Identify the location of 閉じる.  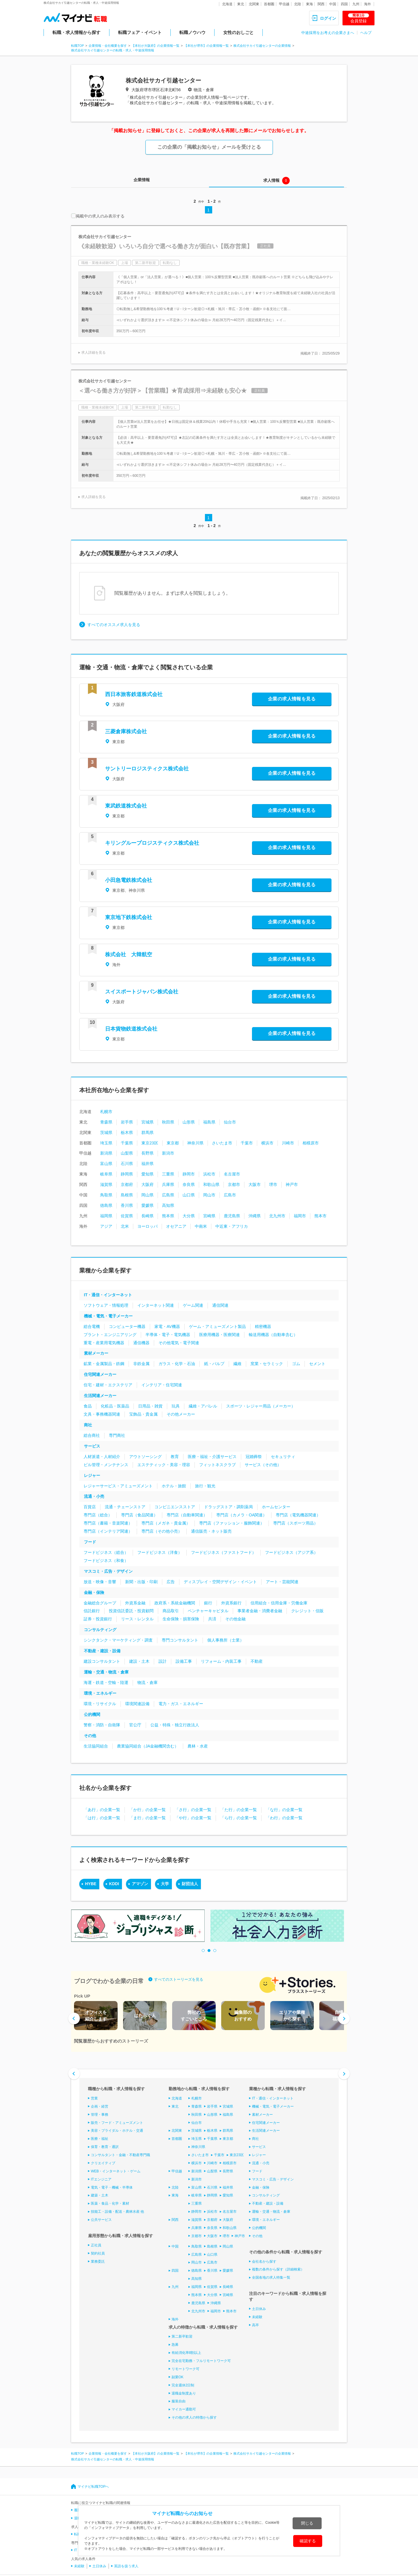
(307, 2523).